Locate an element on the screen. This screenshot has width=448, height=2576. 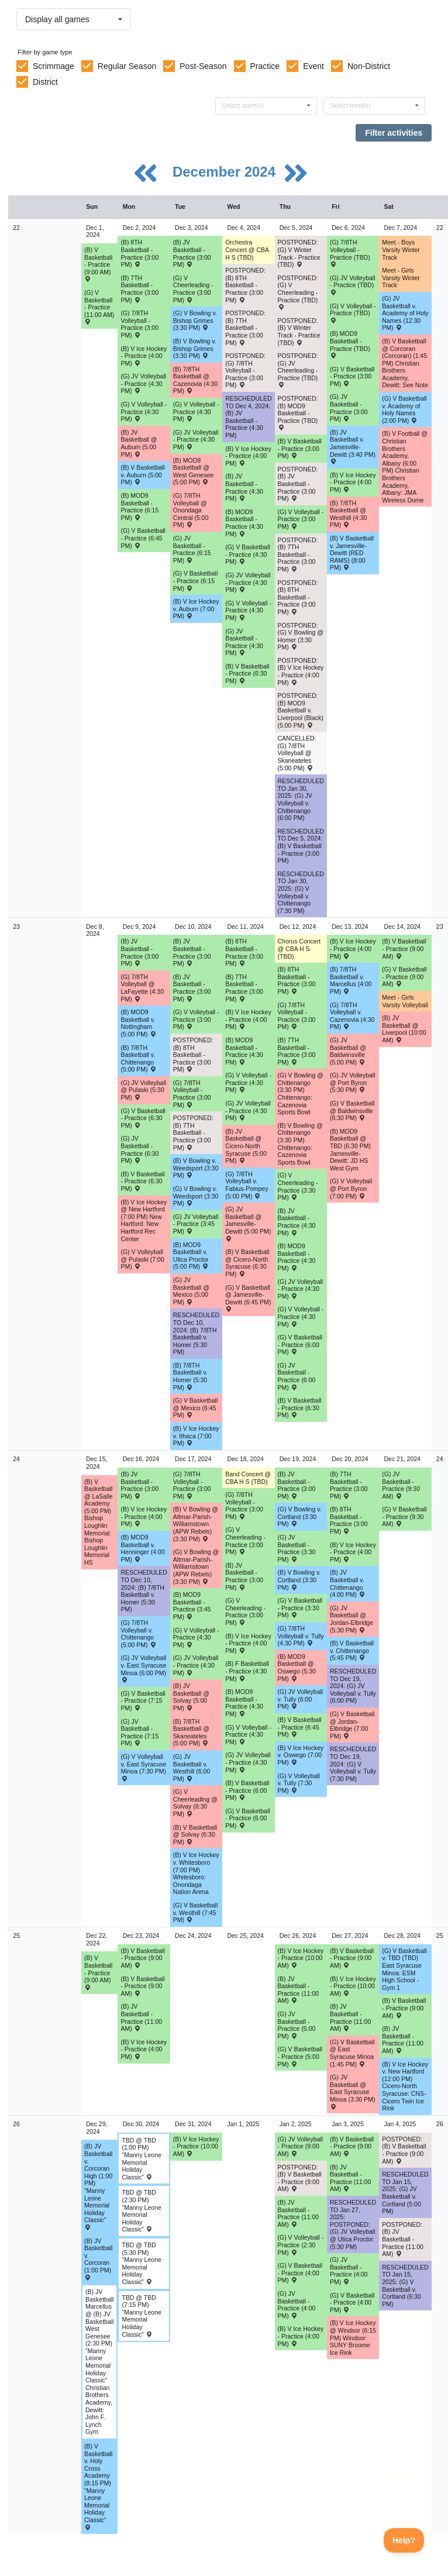
Meet - Boys Varsity Winter Track [Activity Meet - Boys Varsity Winter Track, id: 2211312] is located at coordinates (401, 249).